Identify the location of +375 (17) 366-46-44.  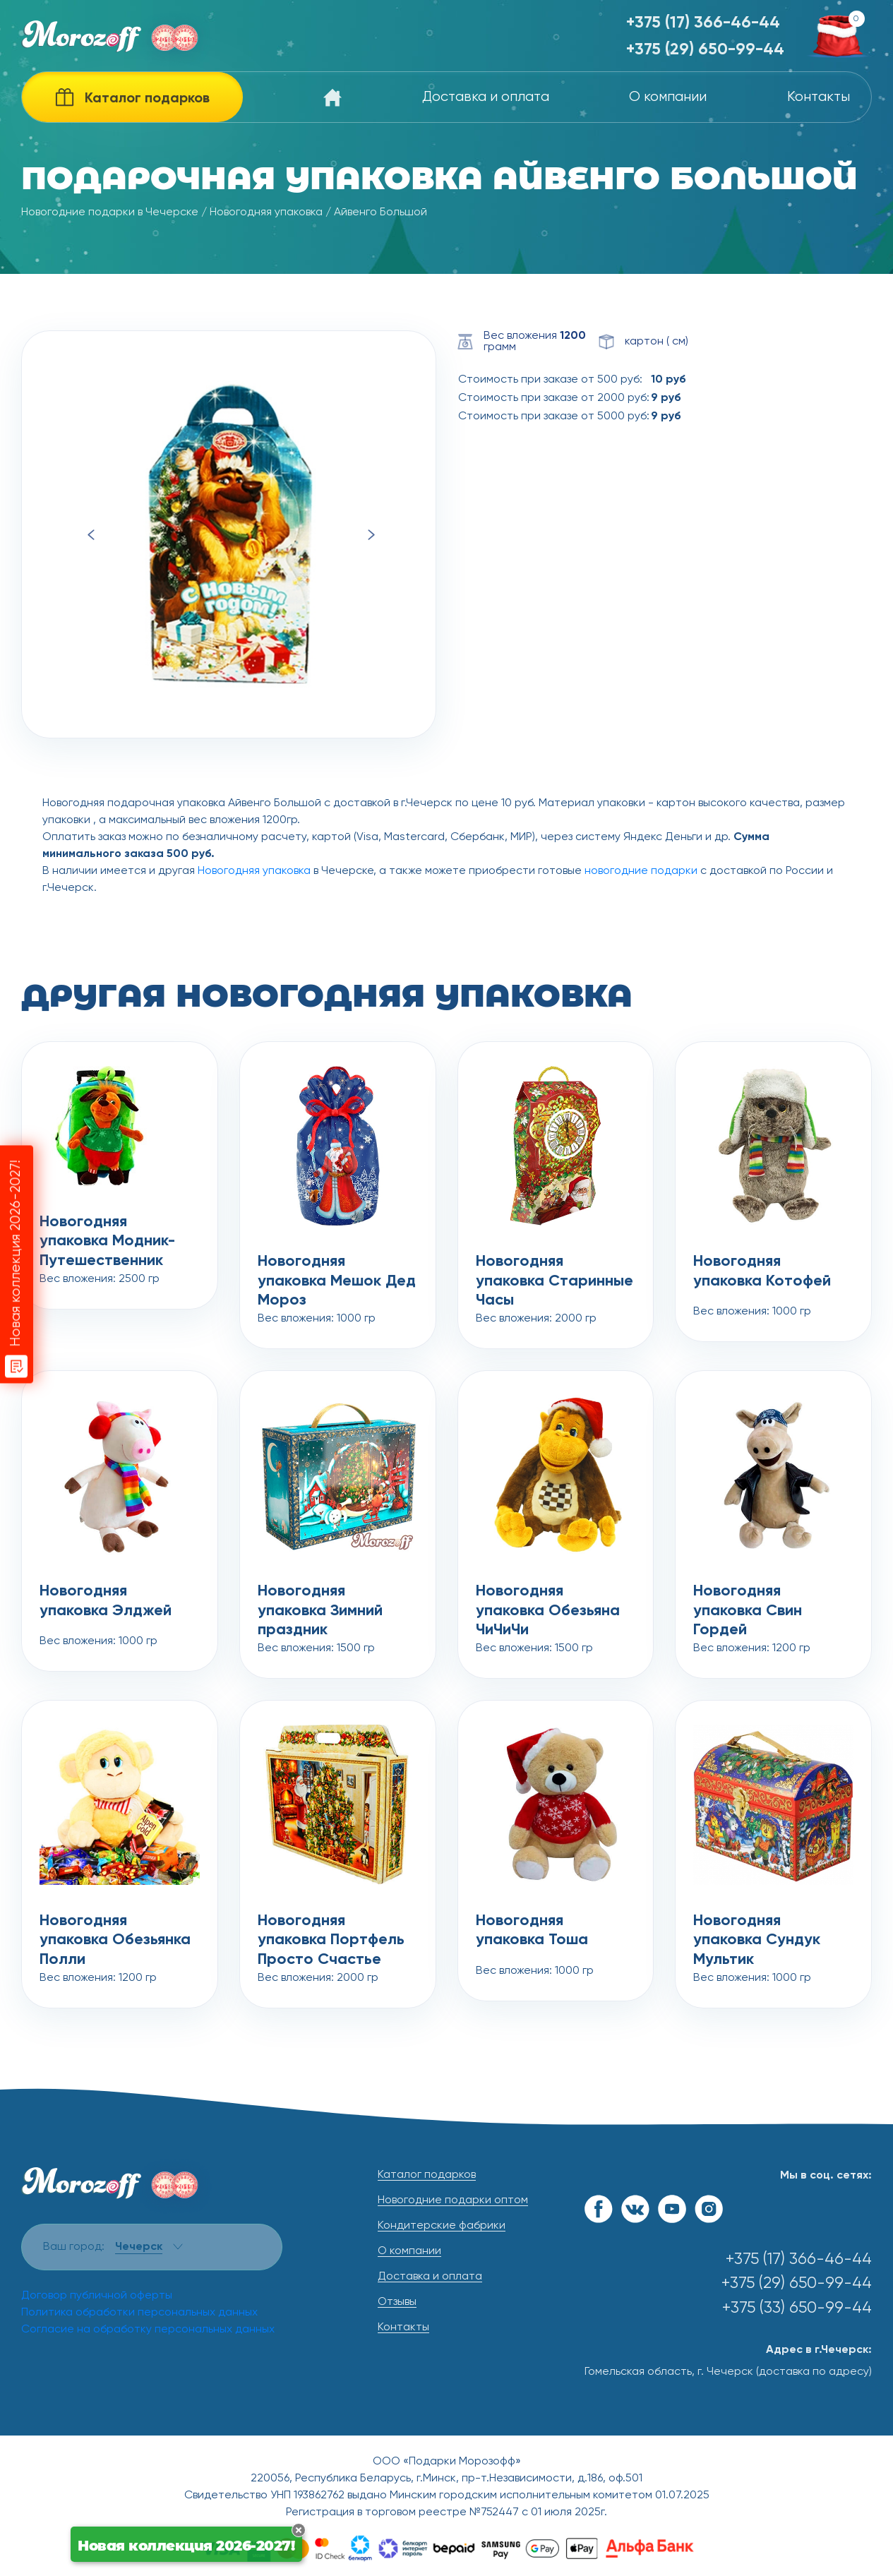
(703, 23).